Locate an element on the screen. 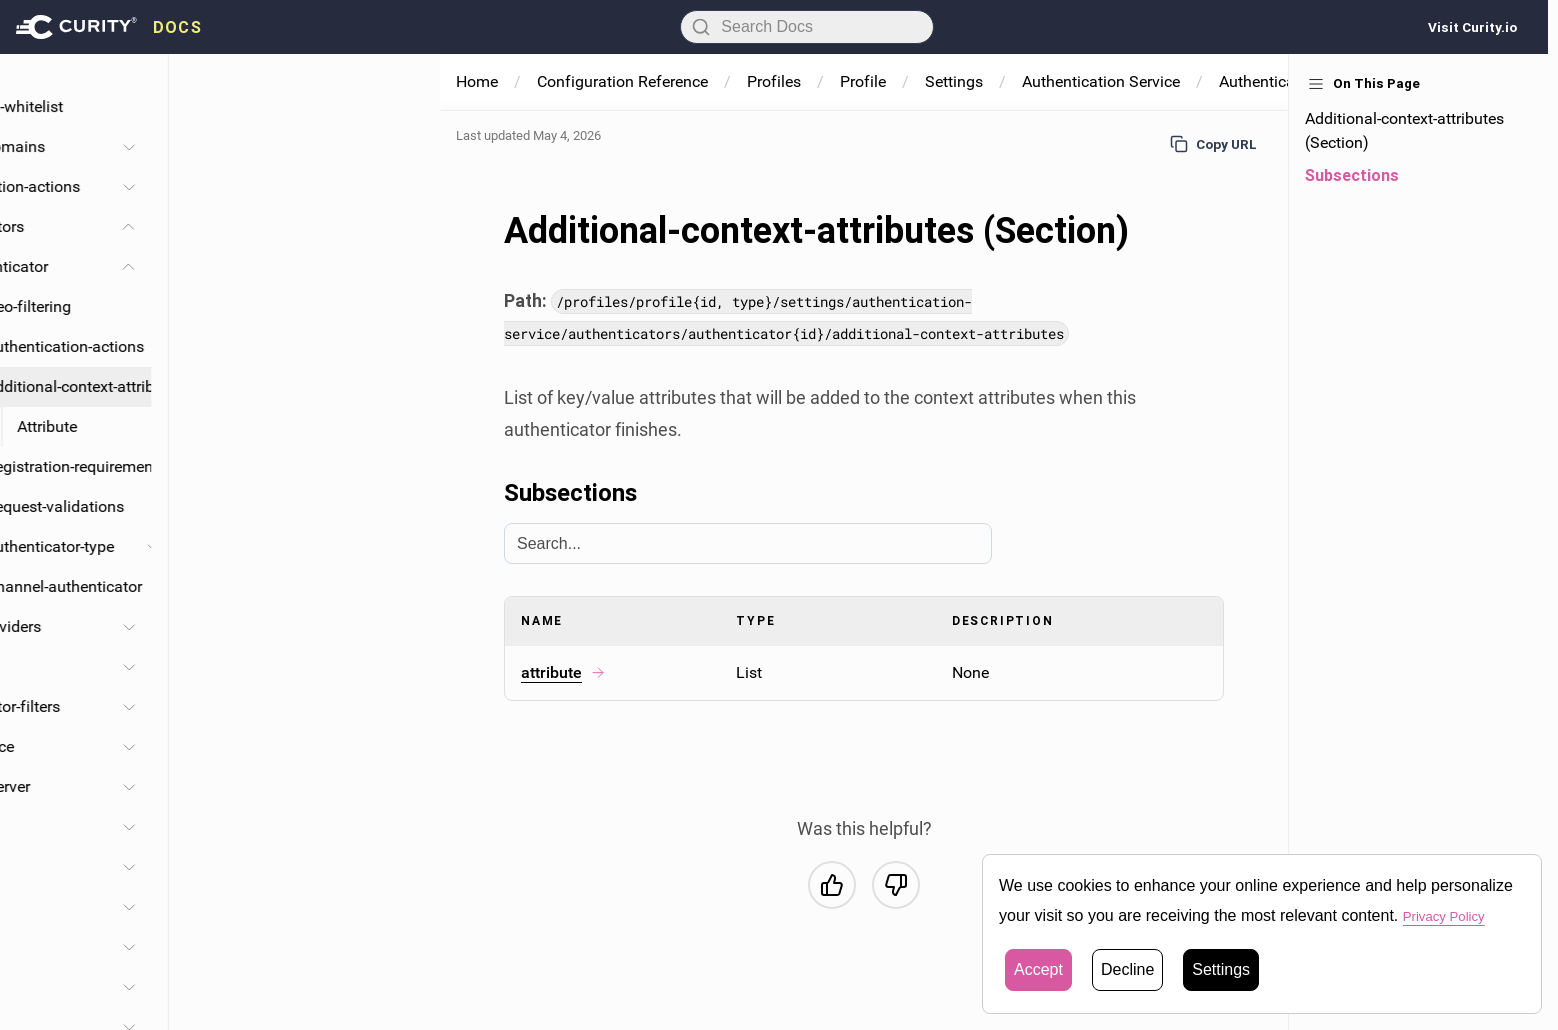 Image resolution: width=1558 pixels, height=1030 pixels. Attribute is located at coordinates (310, 426).